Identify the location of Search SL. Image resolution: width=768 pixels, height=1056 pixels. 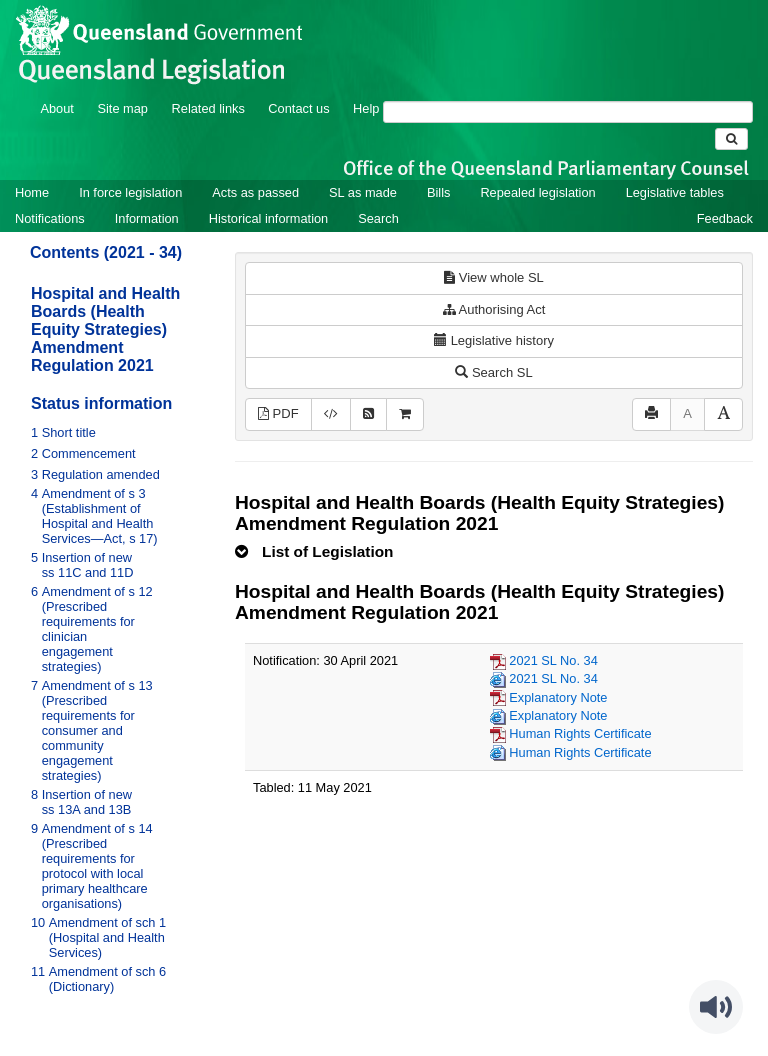
(493, 372).